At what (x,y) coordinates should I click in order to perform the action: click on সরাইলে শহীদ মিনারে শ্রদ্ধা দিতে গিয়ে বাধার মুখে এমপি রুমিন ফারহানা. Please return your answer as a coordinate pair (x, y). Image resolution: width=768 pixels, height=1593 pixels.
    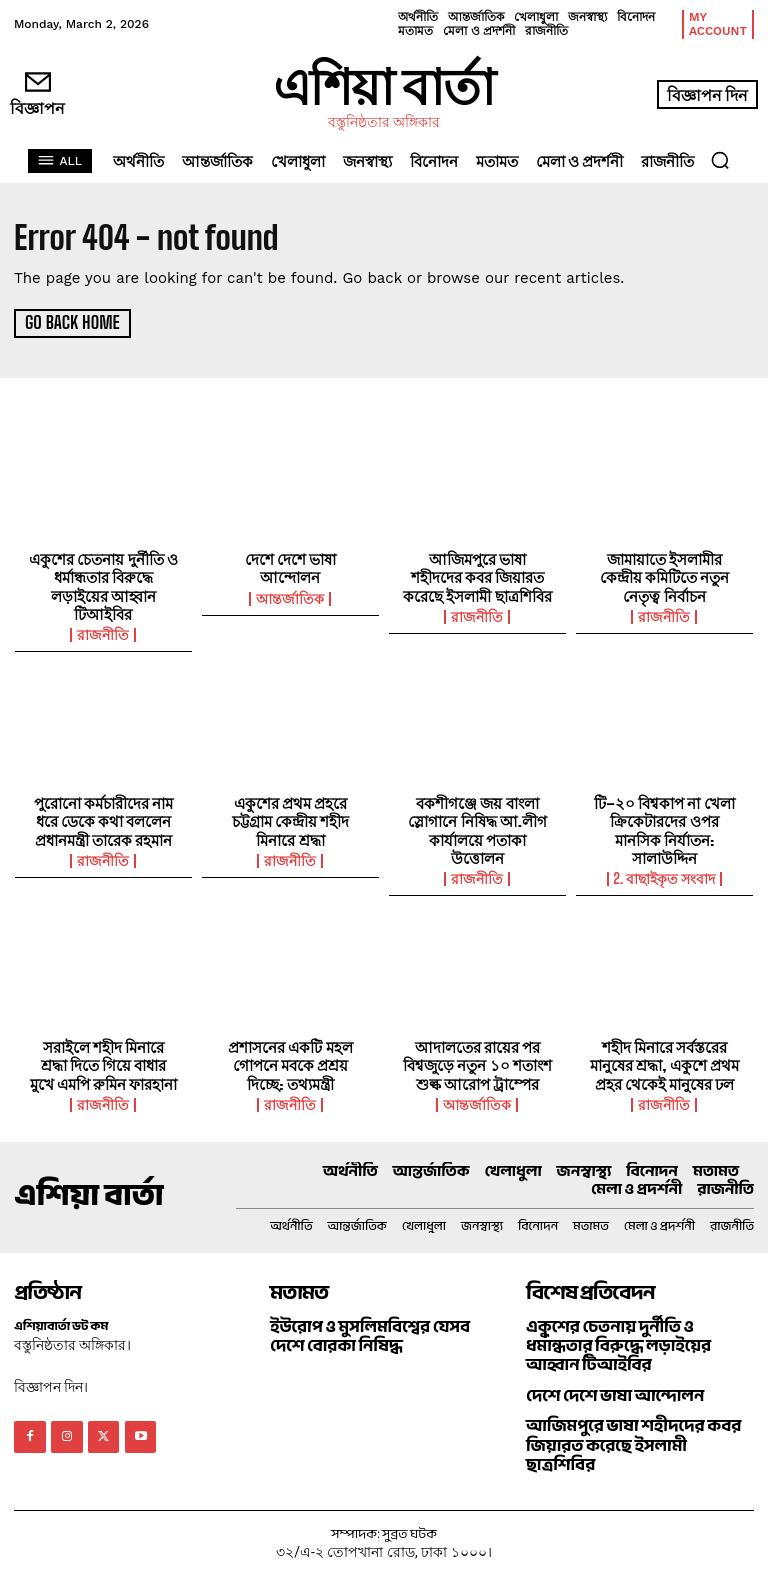
    Looking at the image, I should click on (104, 1061).